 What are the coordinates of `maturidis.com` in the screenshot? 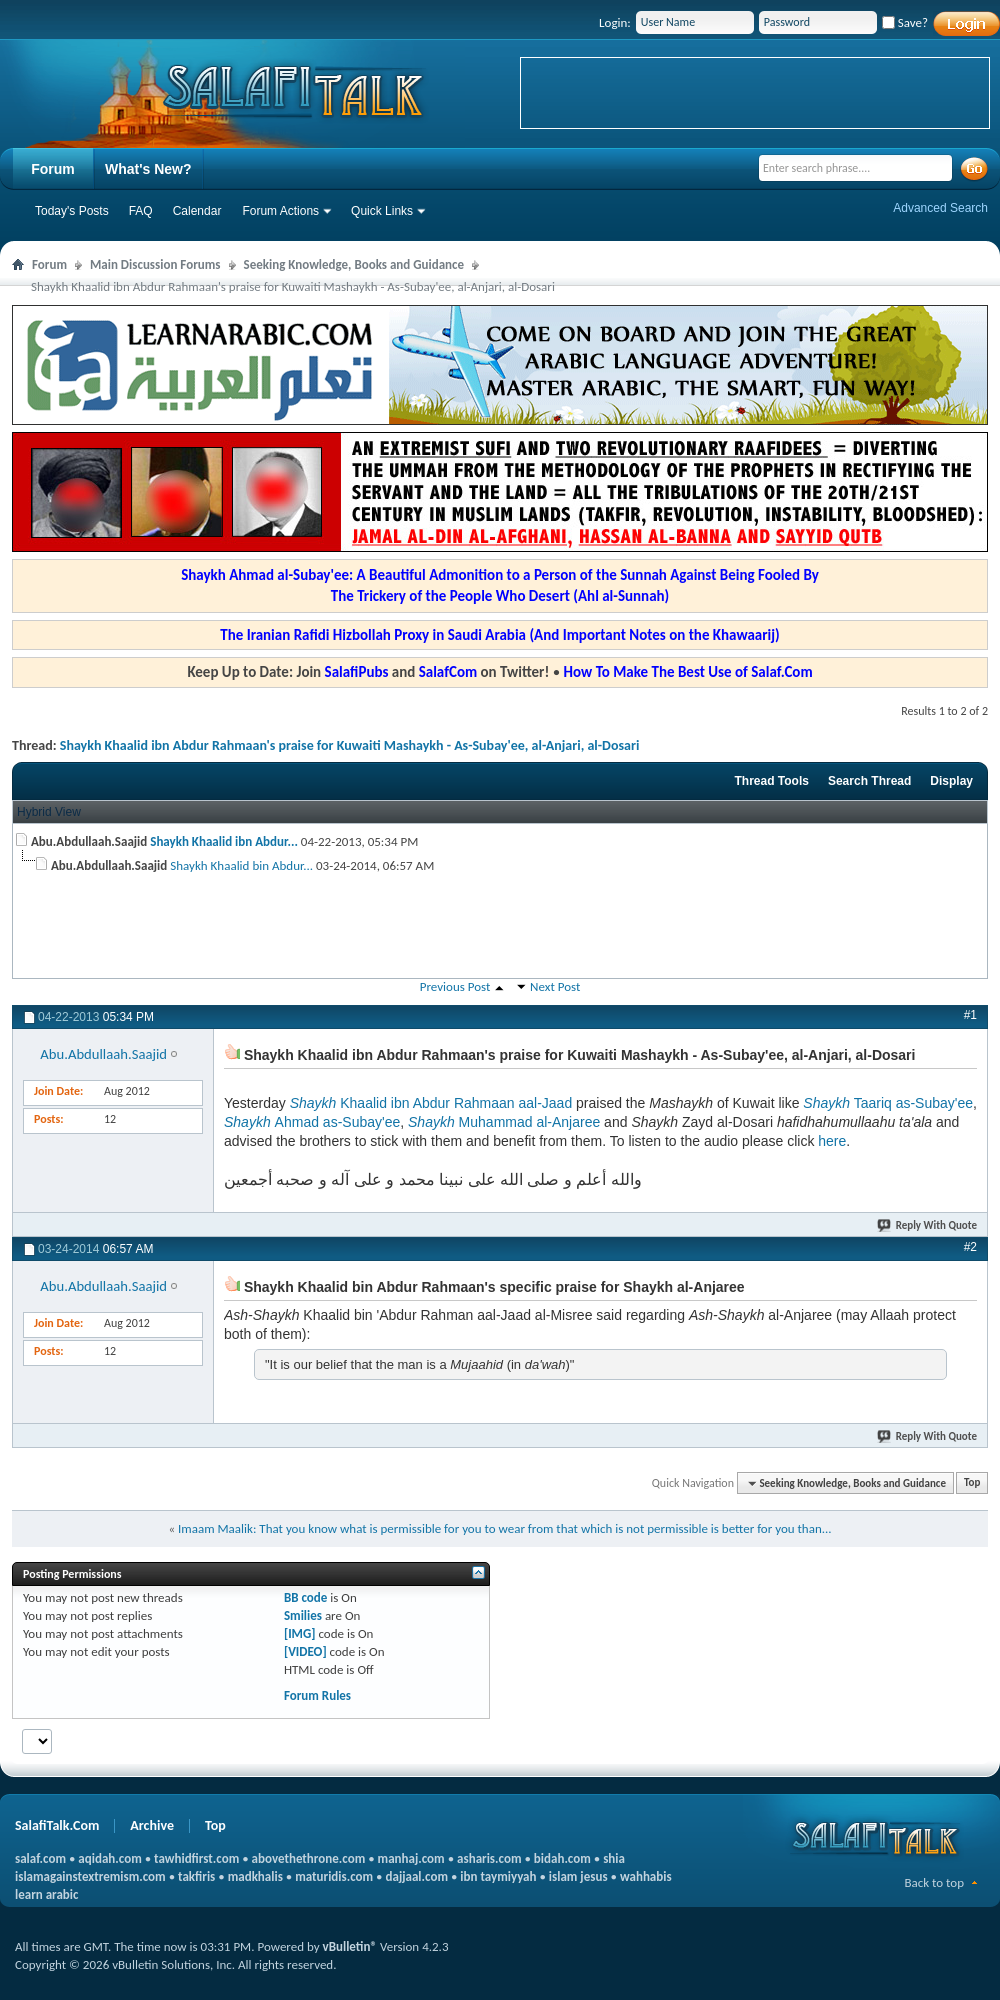 It's located at (334, 1876).